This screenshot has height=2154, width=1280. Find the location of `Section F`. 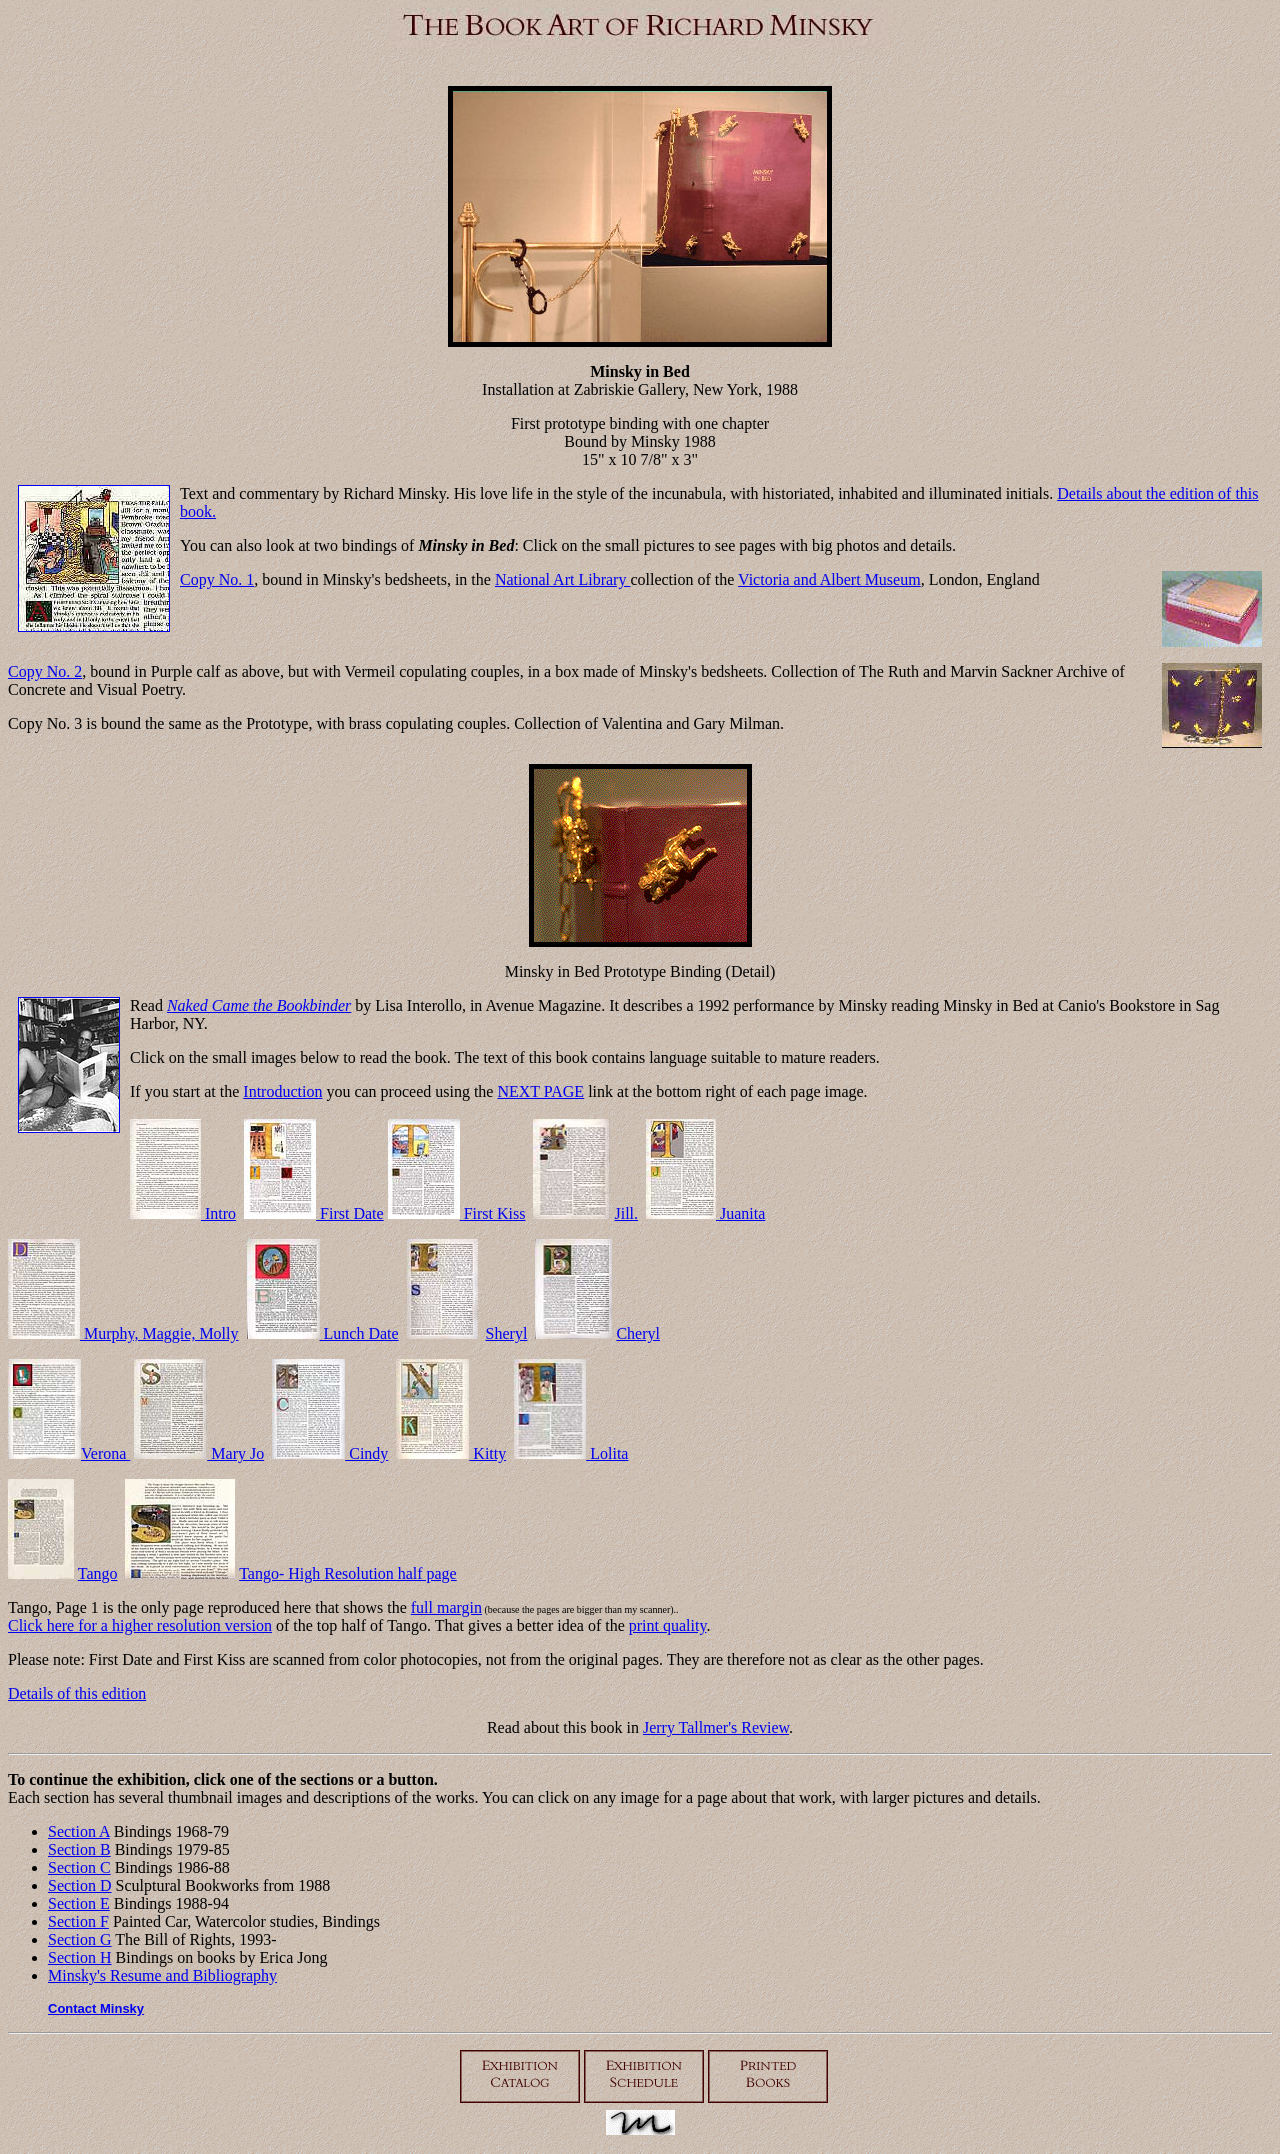

Section F is located at coordinates (78, 1921).